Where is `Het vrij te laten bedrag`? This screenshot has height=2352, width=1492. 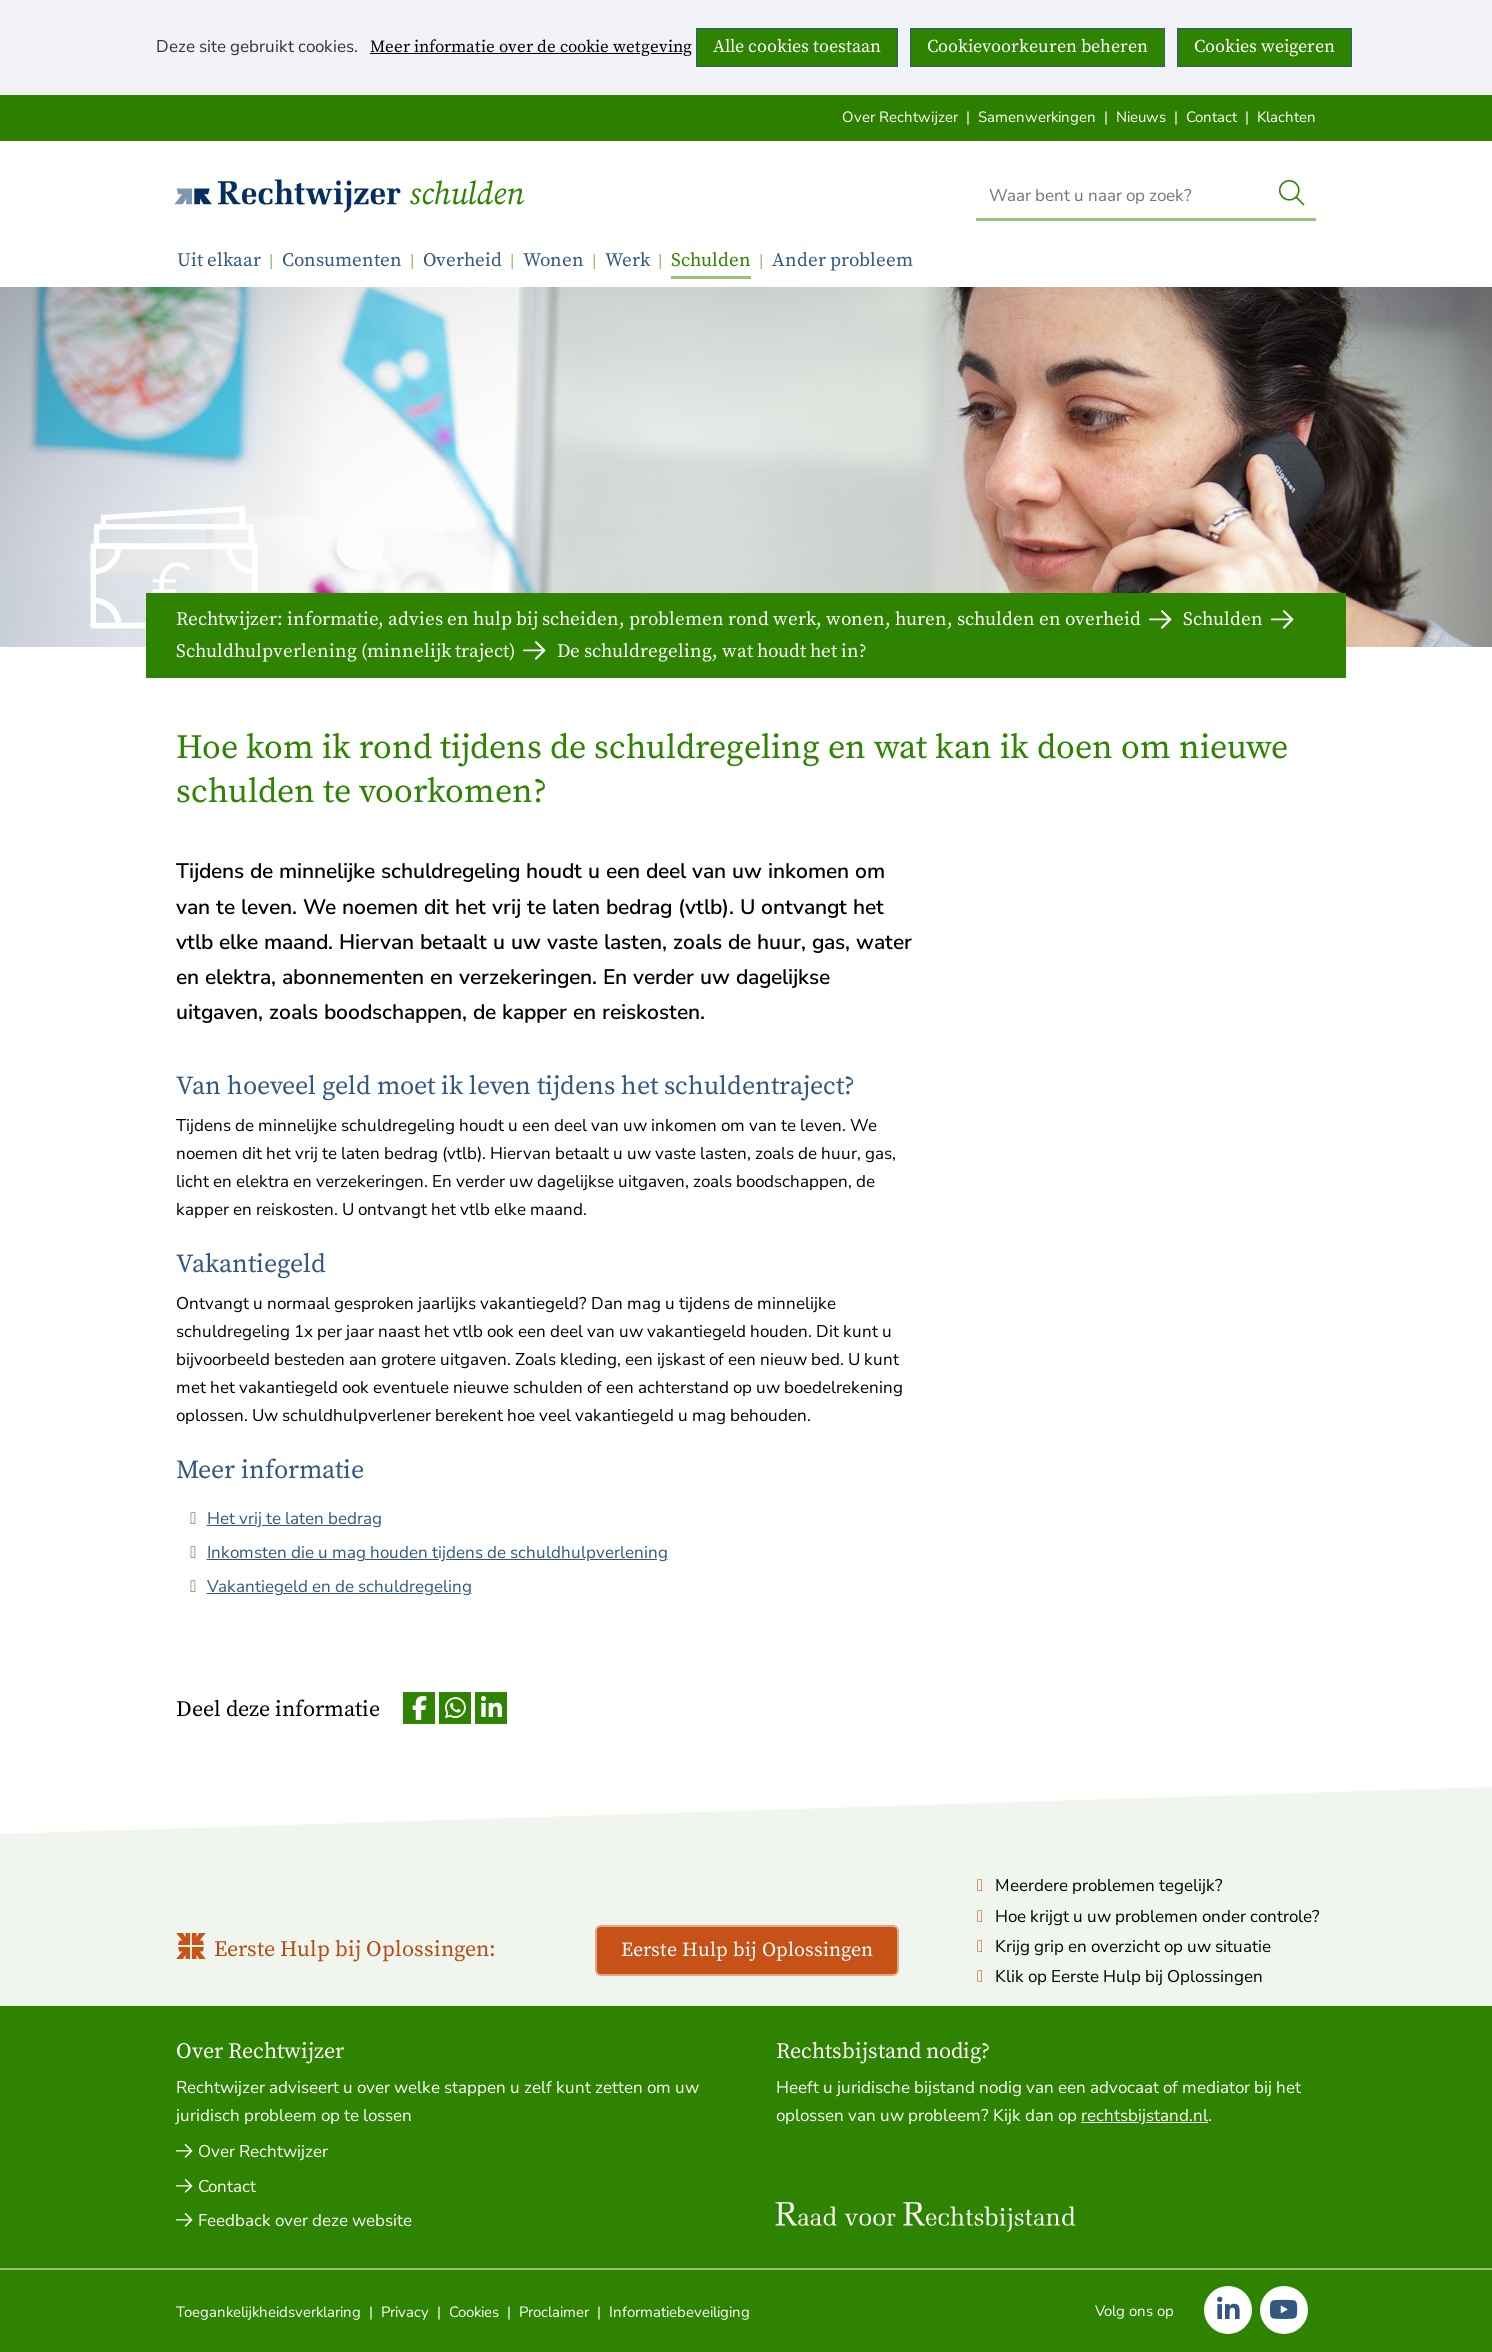
Het vrij te laten bedrag is located at coordinates (294, 1518).